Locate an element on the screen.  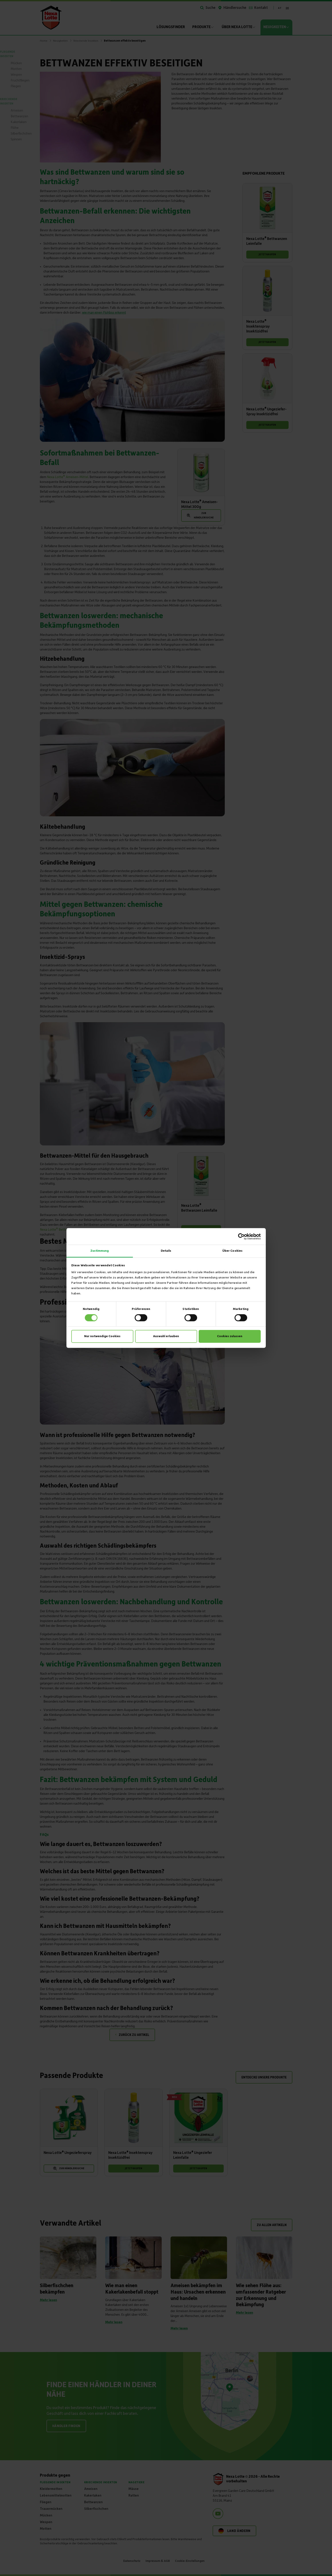
Nur notwendige Cookies is located at coordinates (102, 1336).